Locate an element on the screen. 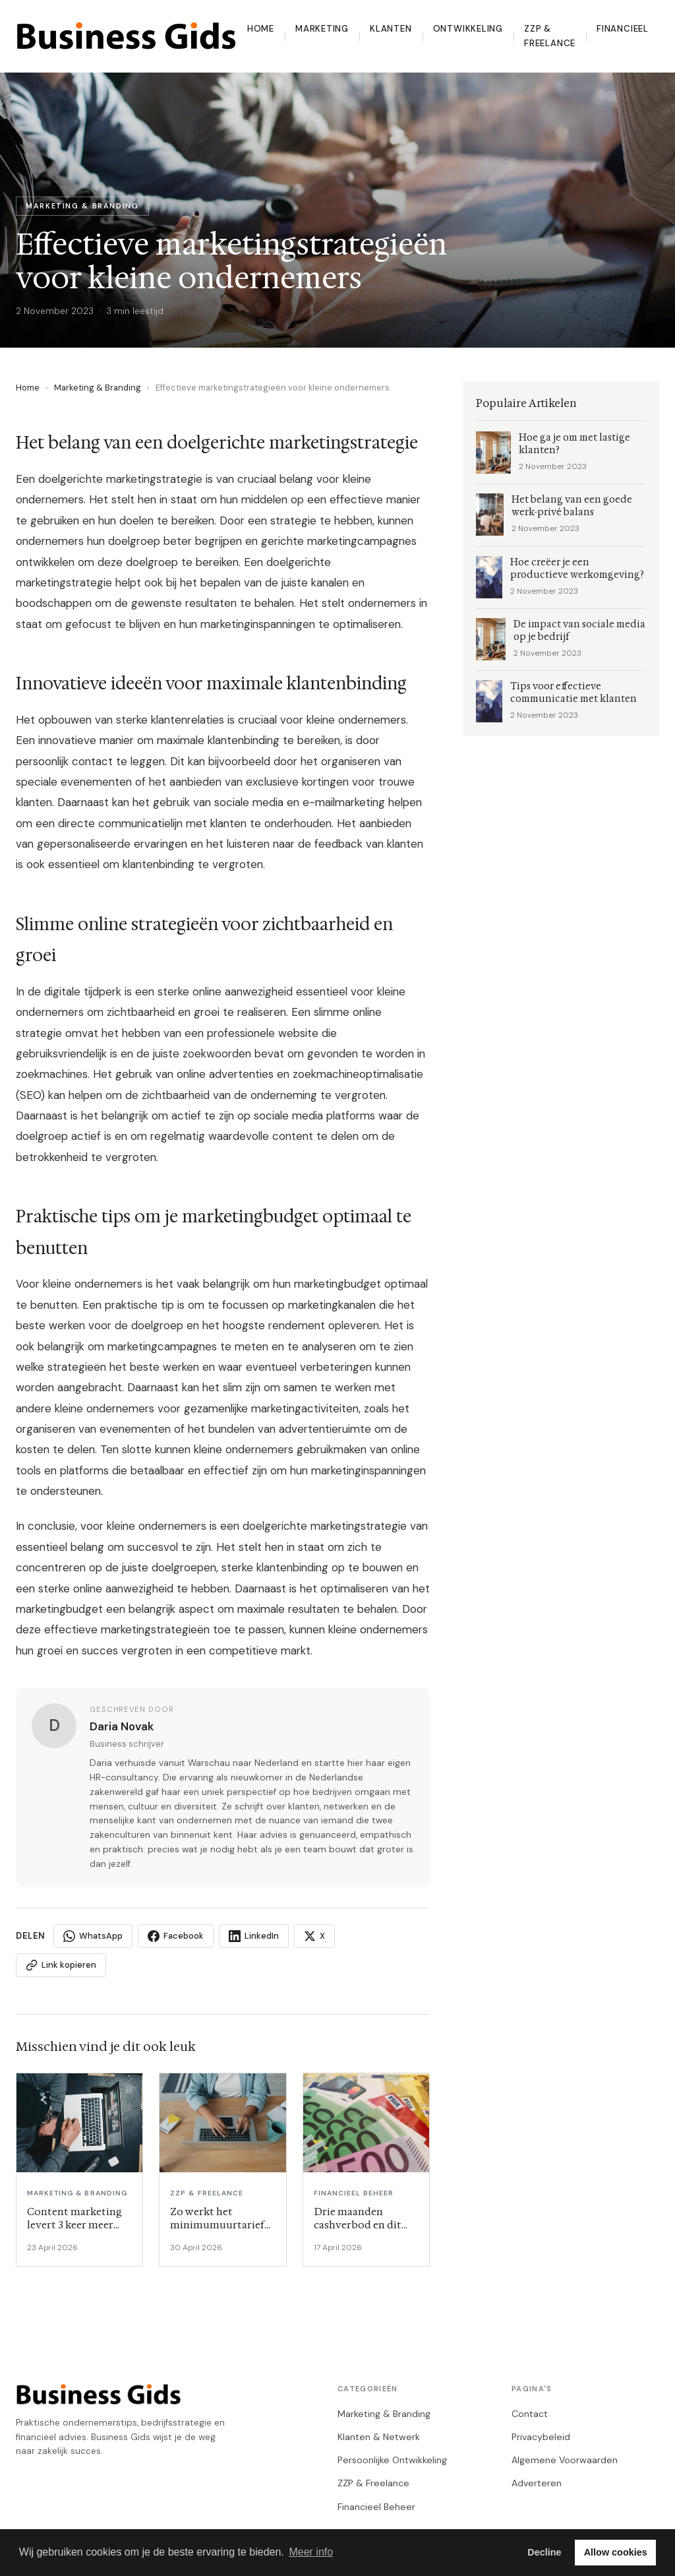 The width and height of the screenshot is (675, 2576). Decline [button] is located at coordinates (544, 2552).